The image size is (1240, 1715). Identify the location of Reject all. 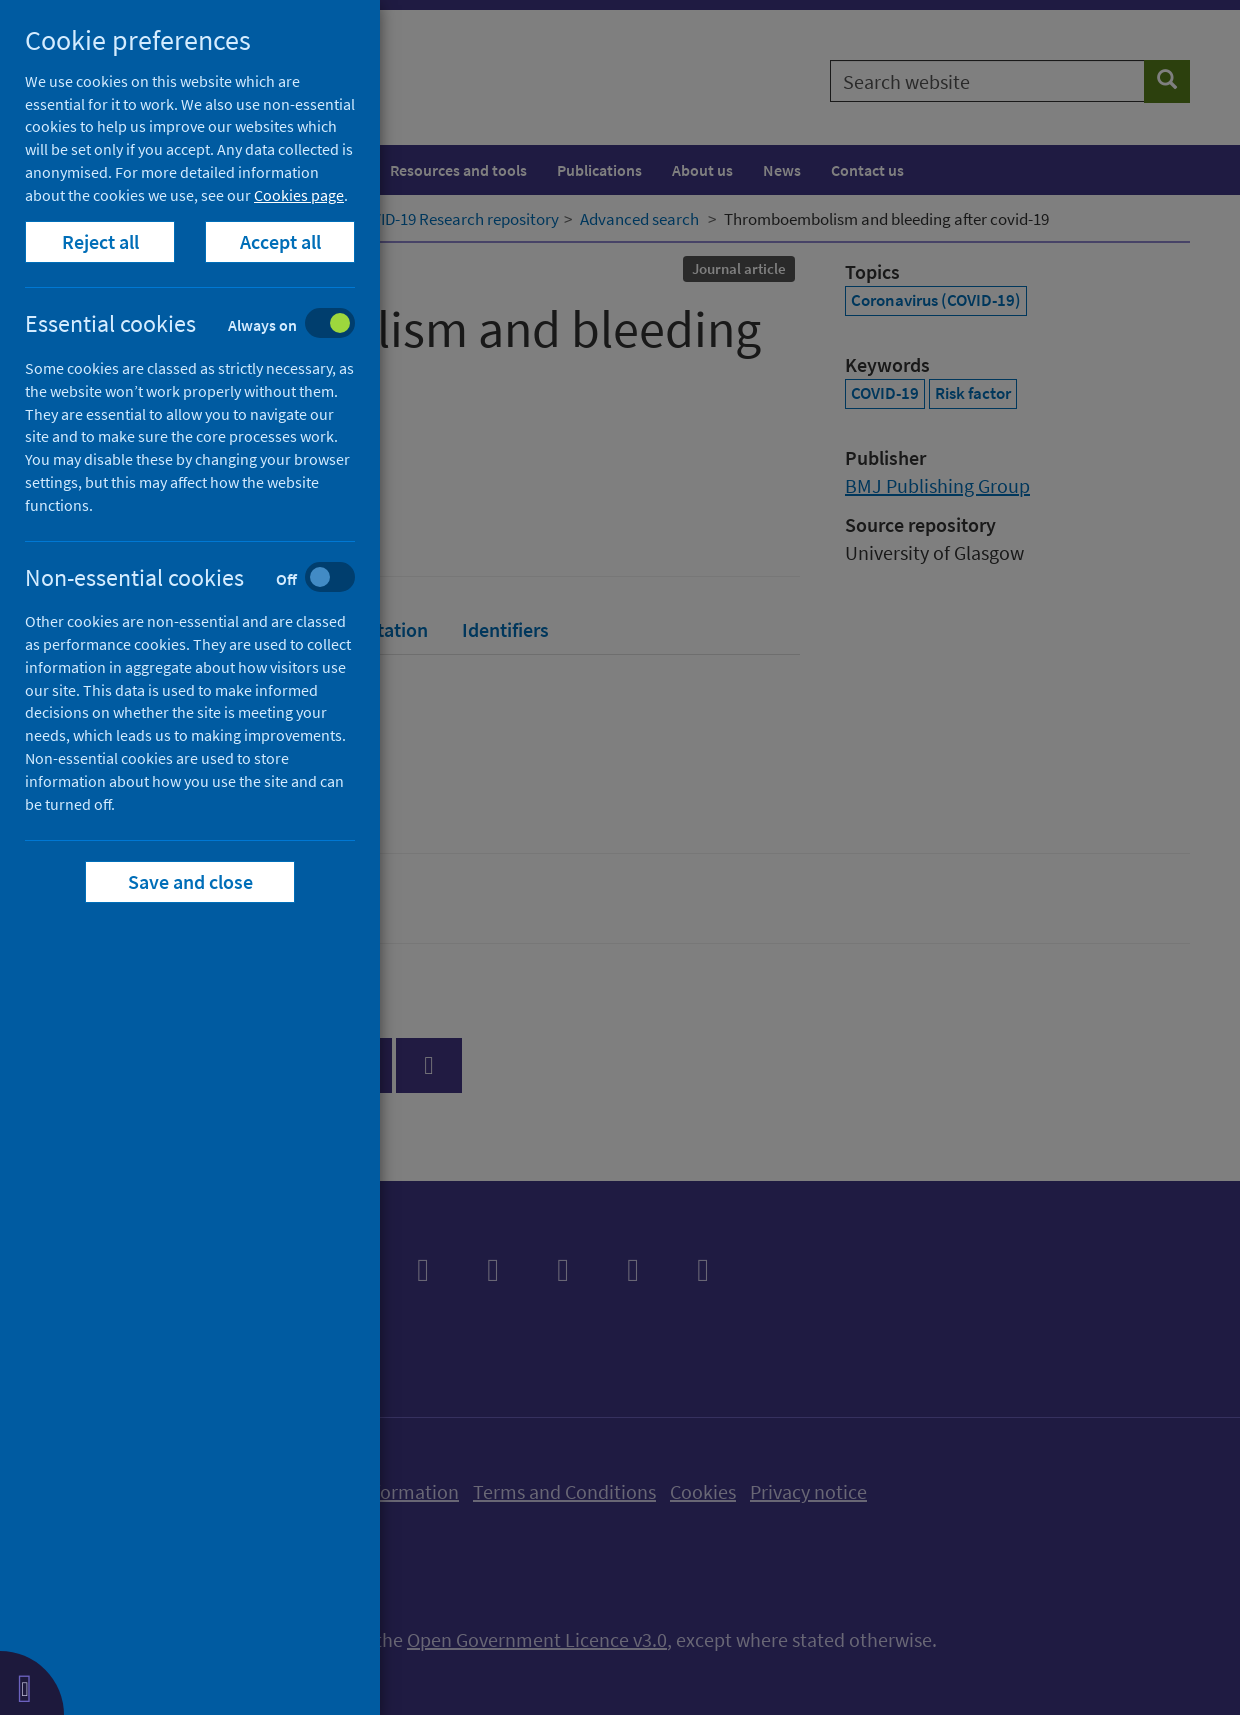
(100, 241).